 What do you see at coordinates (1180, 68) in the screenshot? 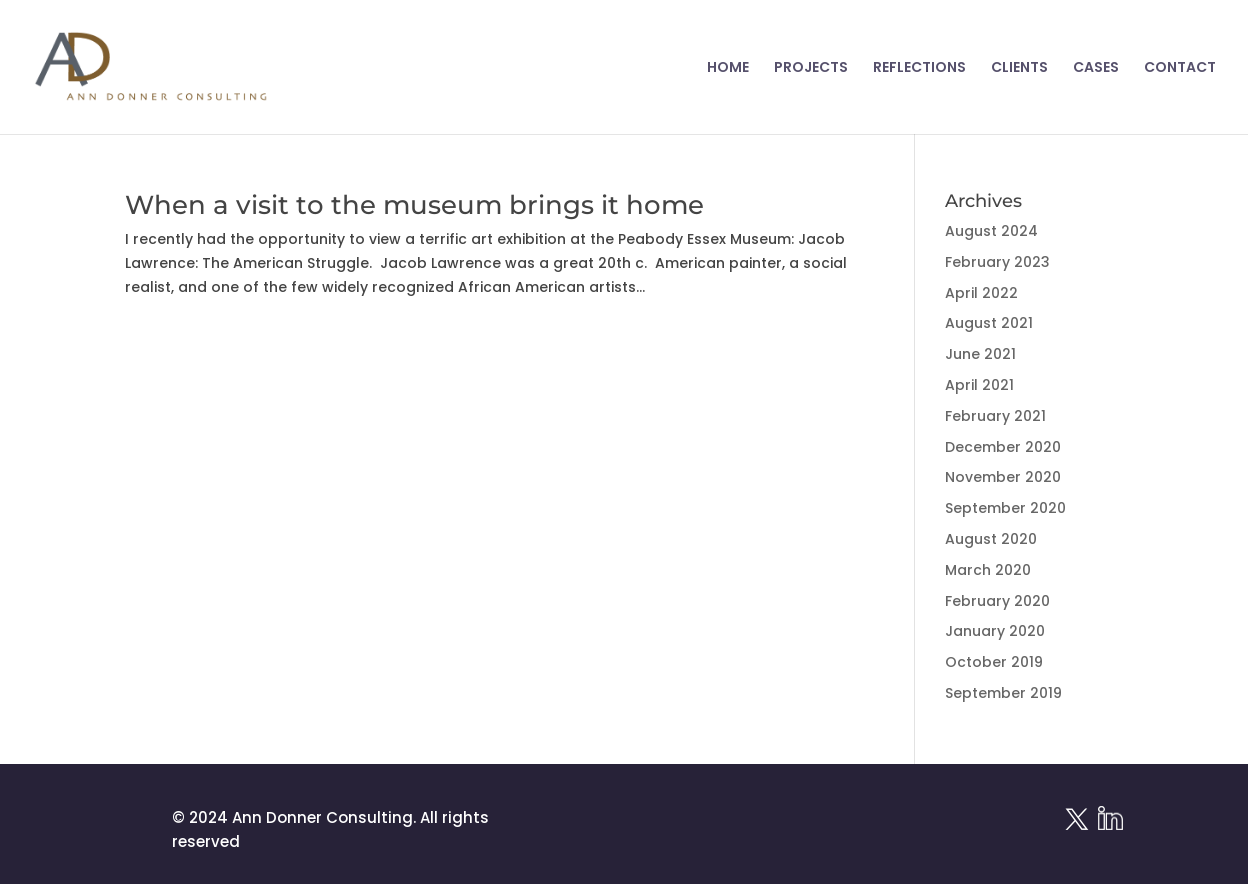
I see `CONTACT` at bounding box center [1180, 68].